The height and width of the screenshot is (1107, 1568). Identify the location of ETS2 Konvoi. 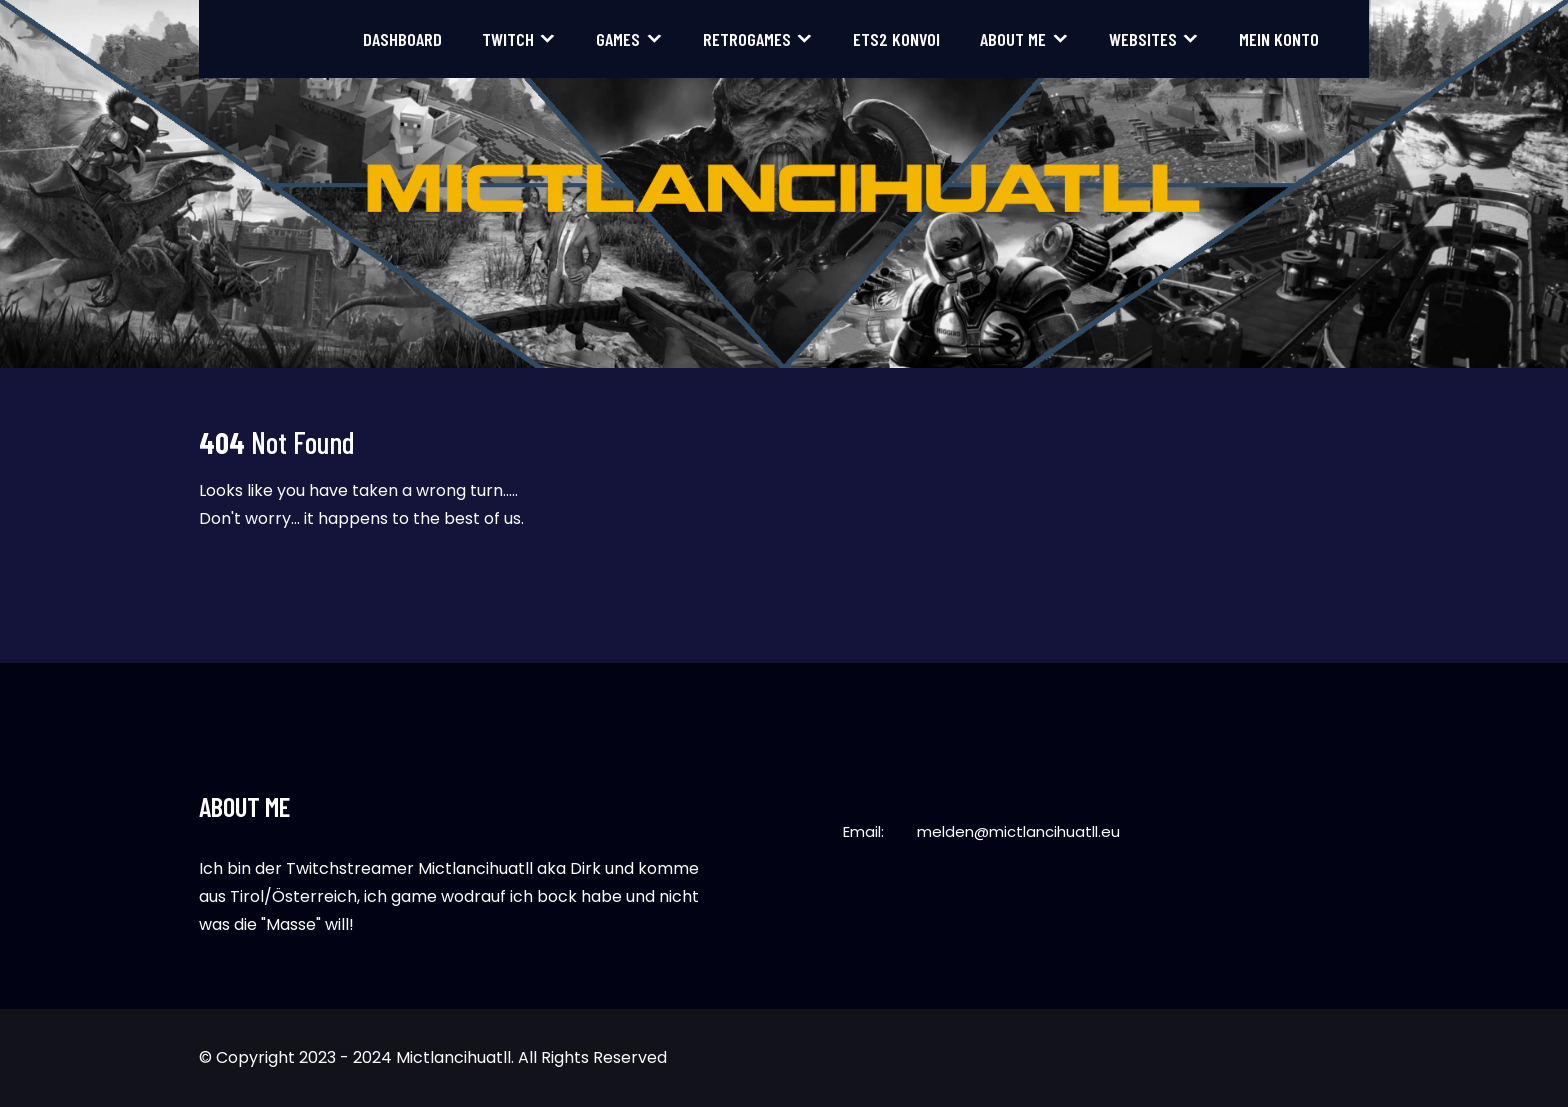
(896, 39).